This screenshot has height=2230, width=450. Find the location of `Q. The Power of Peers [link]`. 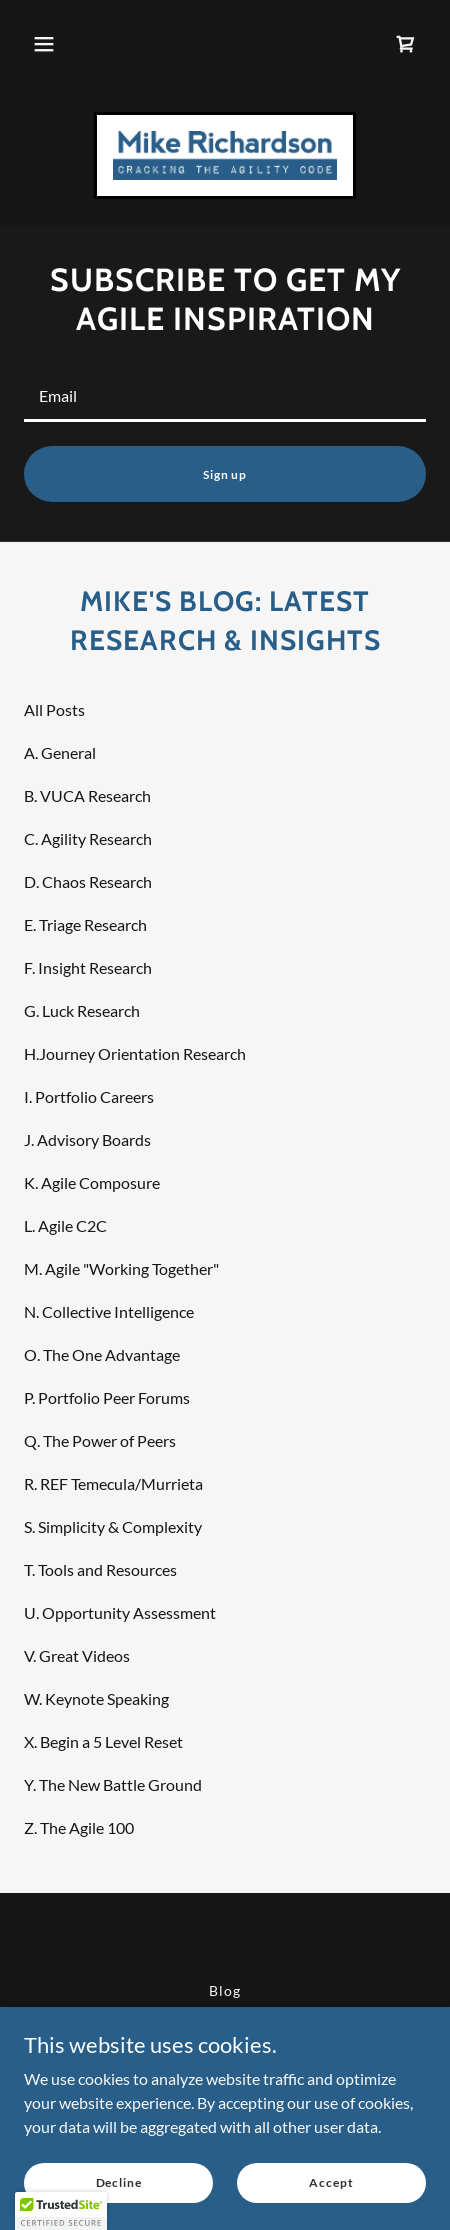

Q. The Power of Peers [link] is located at coordinates (100, 1440).